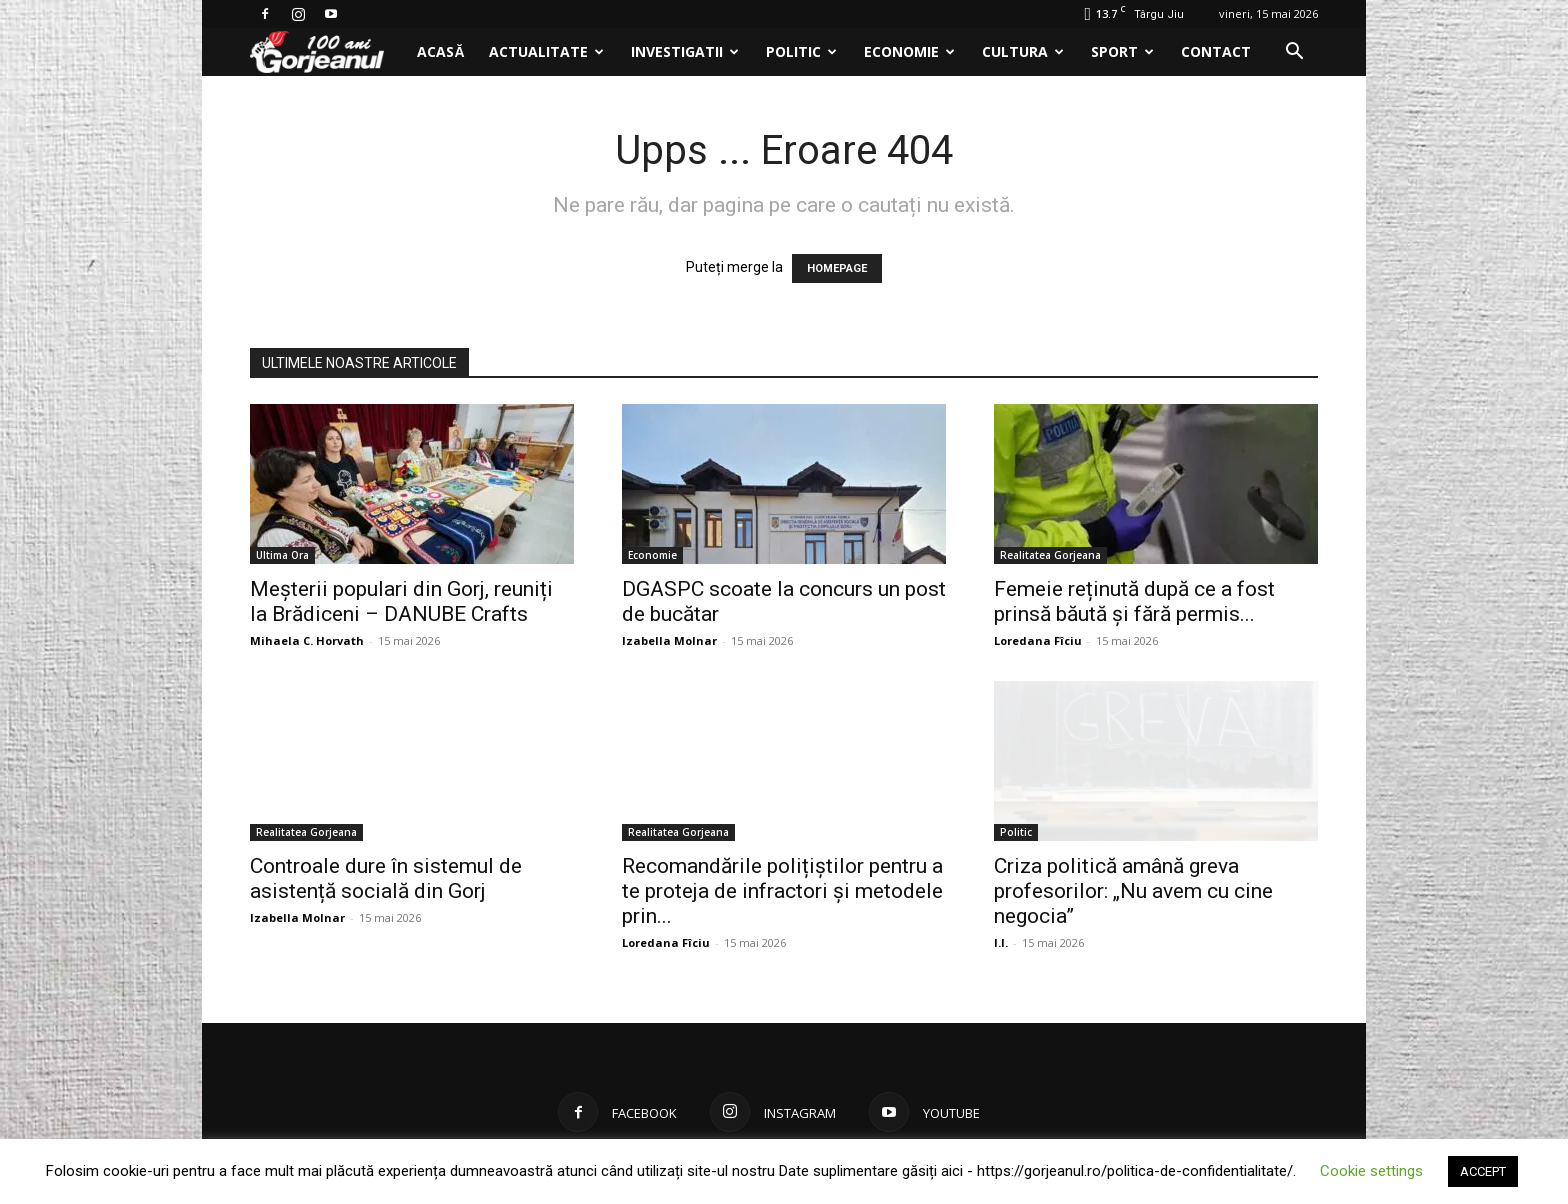 The image size is (1568, 1204). Describe the element at coordinates (685, 51) in the screenshot. I see `Investigatii` at that location.